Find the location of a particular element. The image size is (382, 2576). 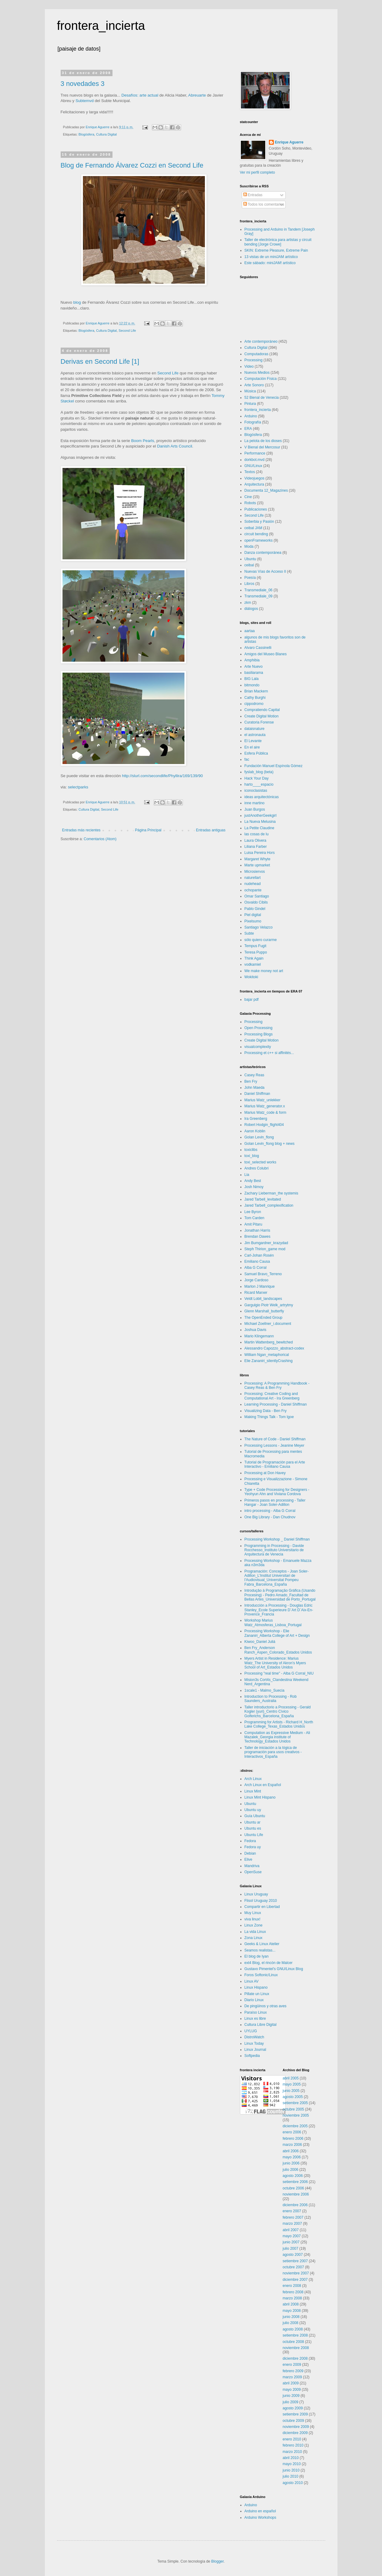

Linux Today is located at coordinates (254, 2043).